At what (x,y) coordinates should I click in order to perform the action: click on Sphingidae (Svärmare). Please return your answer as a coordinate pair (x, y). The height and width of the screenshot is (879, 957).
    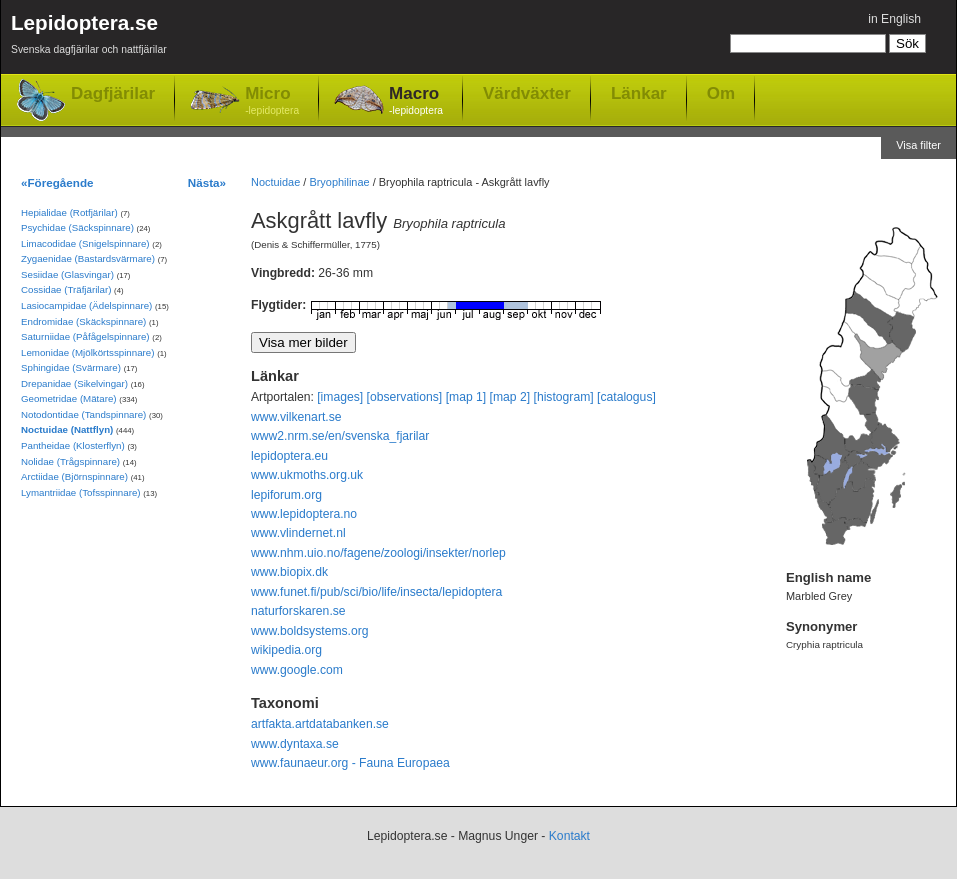
    Looking at the image, I should click on (71, 367).